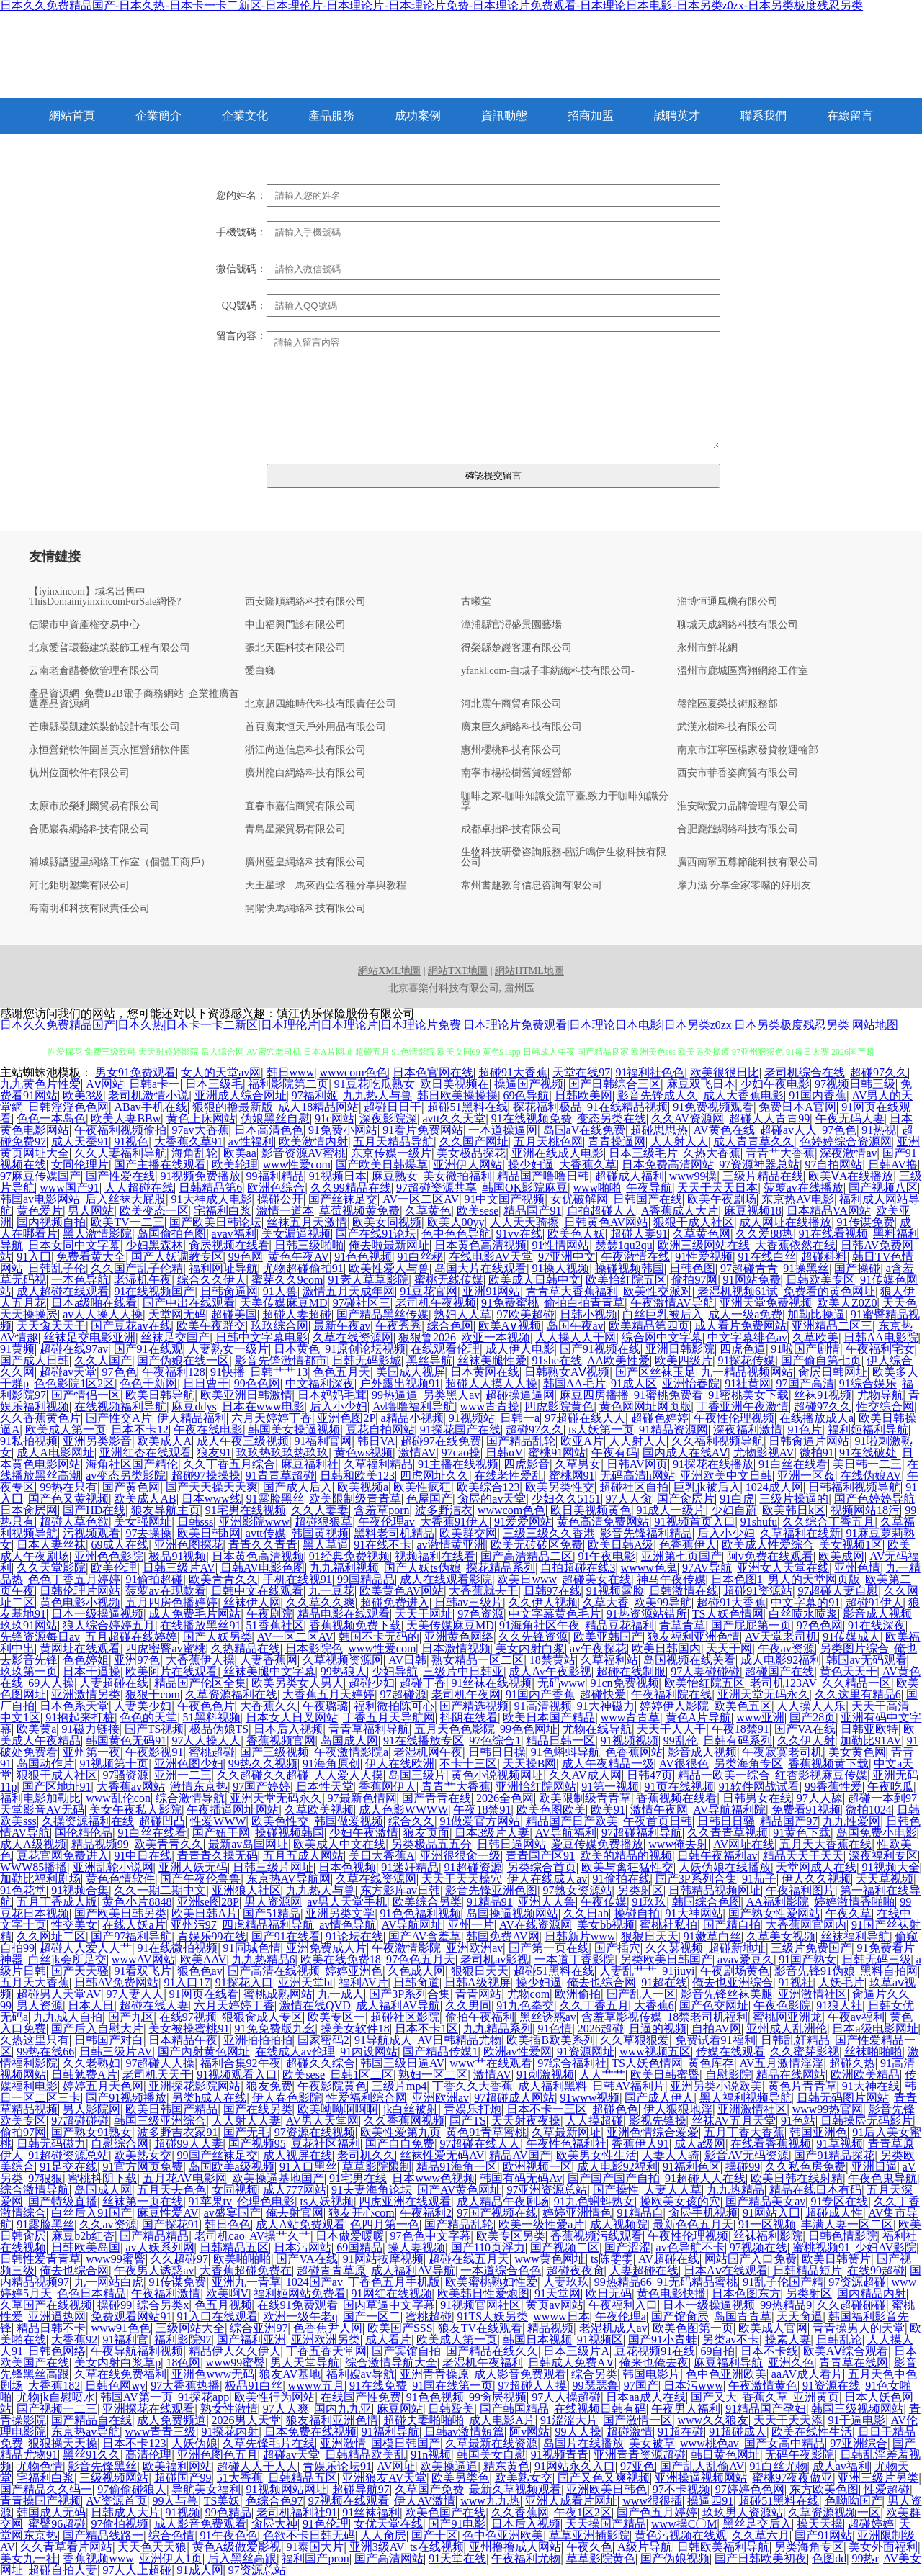  What do you see at coordinates (131, 1637) in the screenshot?
I see `五月超碰在线婷婷` at bounding box center [131, 1637].